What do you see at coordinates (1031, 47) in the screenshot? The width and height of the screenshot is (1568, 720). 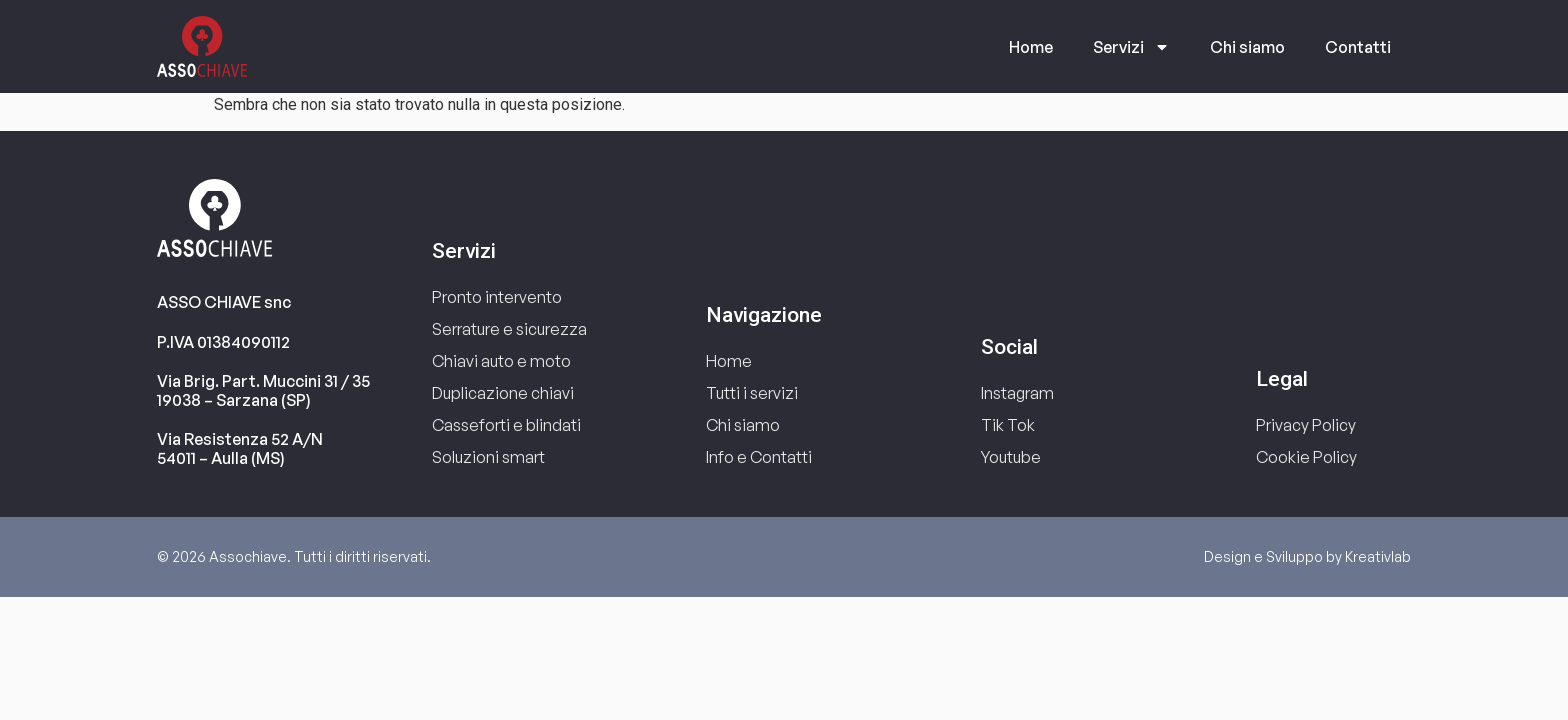 I see `Home` at bounding box center [1031, 47].